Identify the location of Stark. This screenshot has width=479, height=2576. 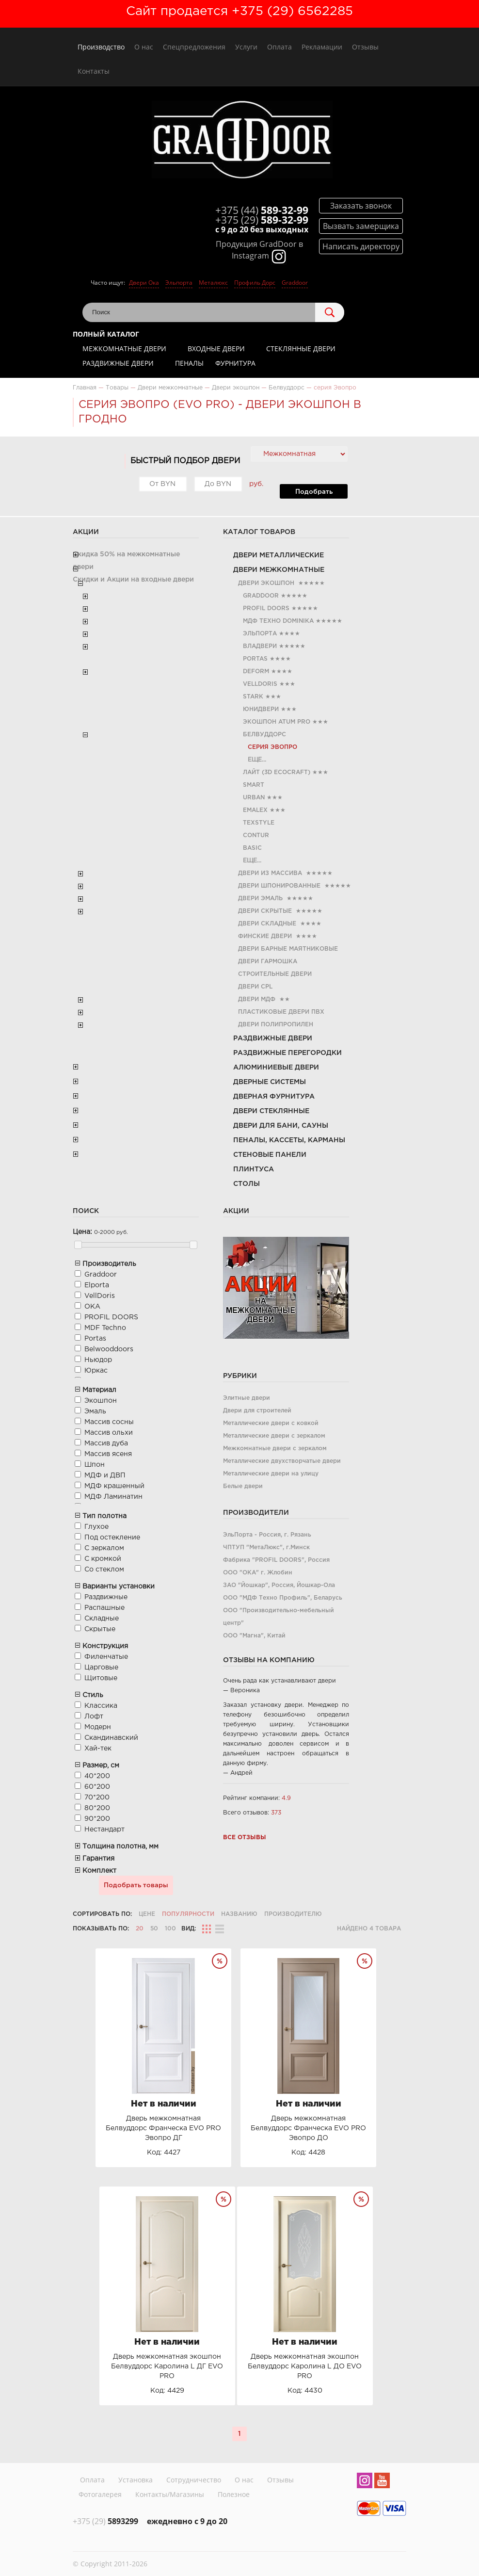
(253, 696).